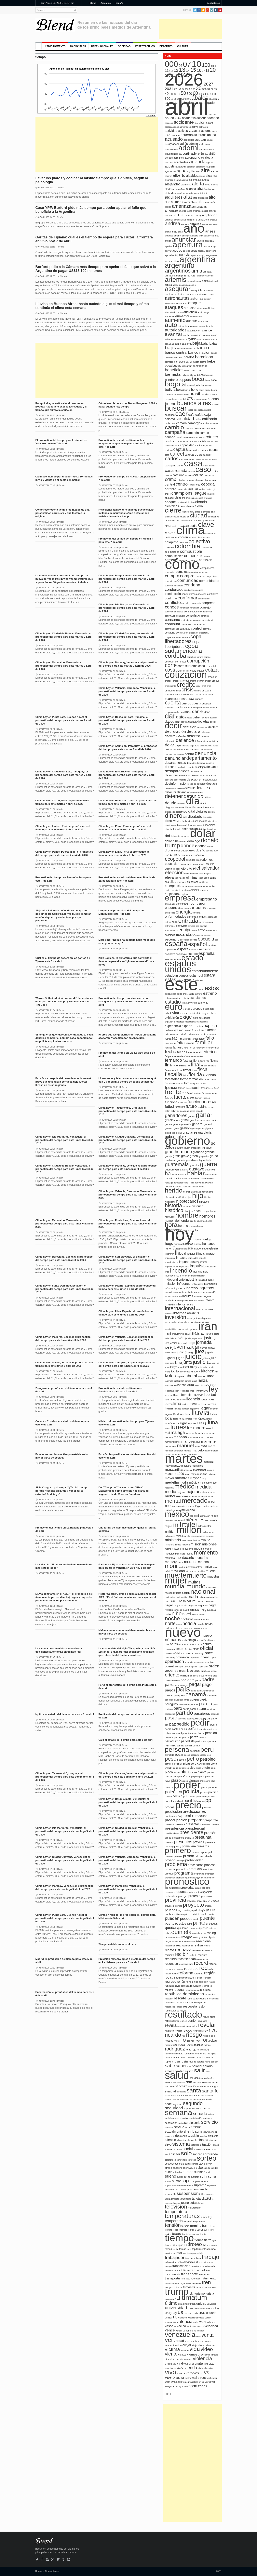 The height and width of the screenshot is (2576, 257). Describe the element at coordinates (195, 1544) in the screenshot. I see `misión` at that location.